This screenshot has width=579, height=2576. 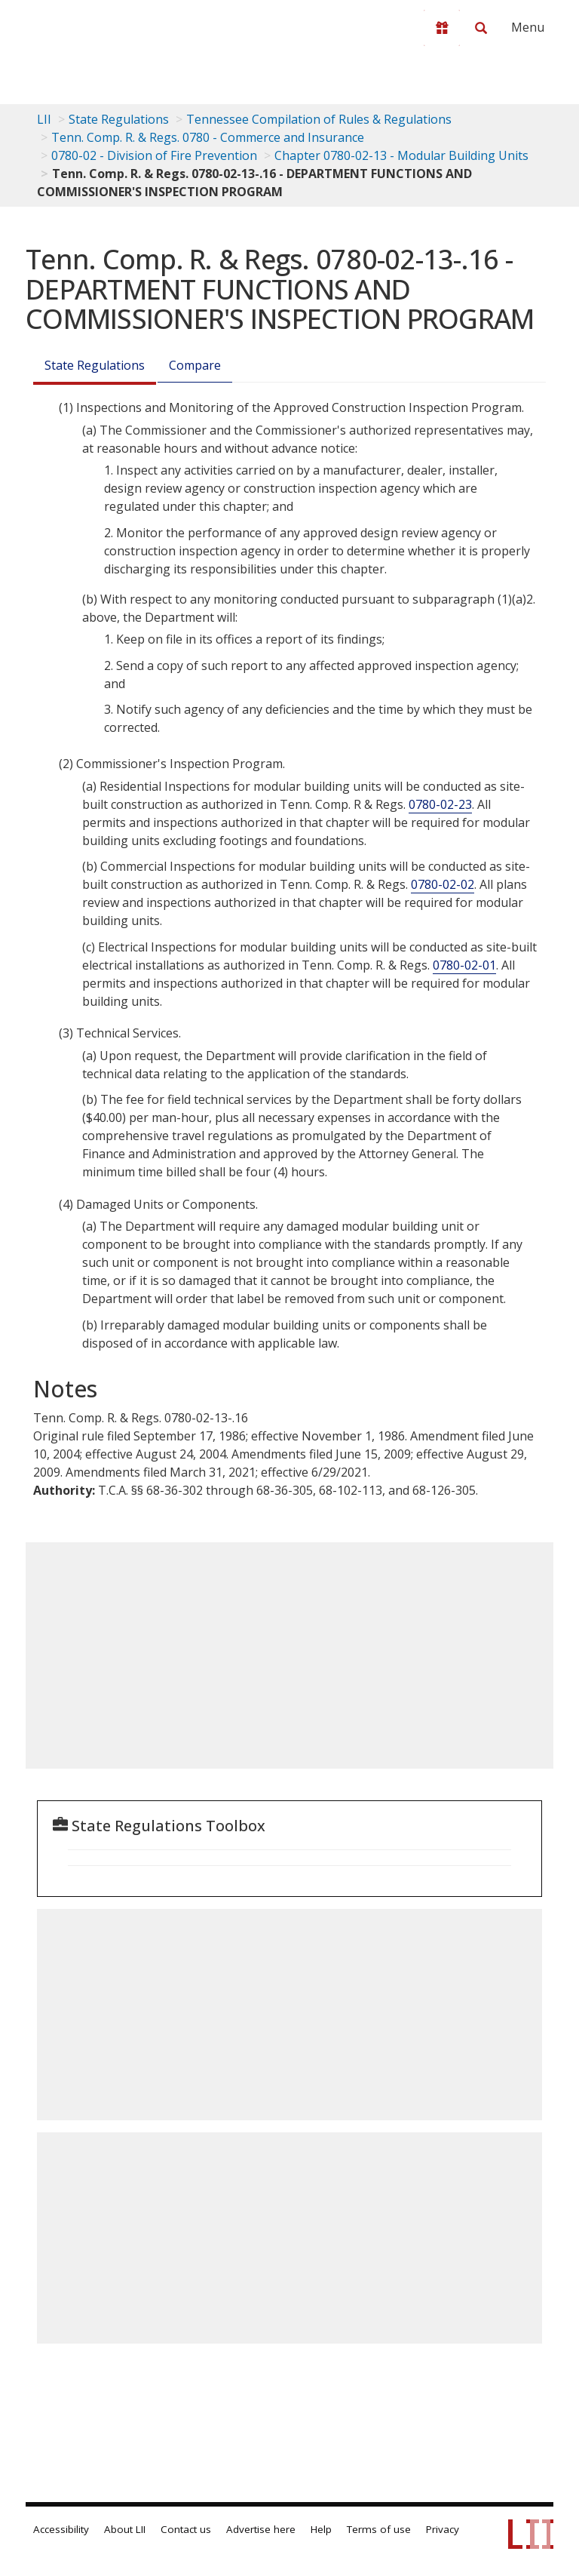 I want to click on LII, so click(x=44, y=119).